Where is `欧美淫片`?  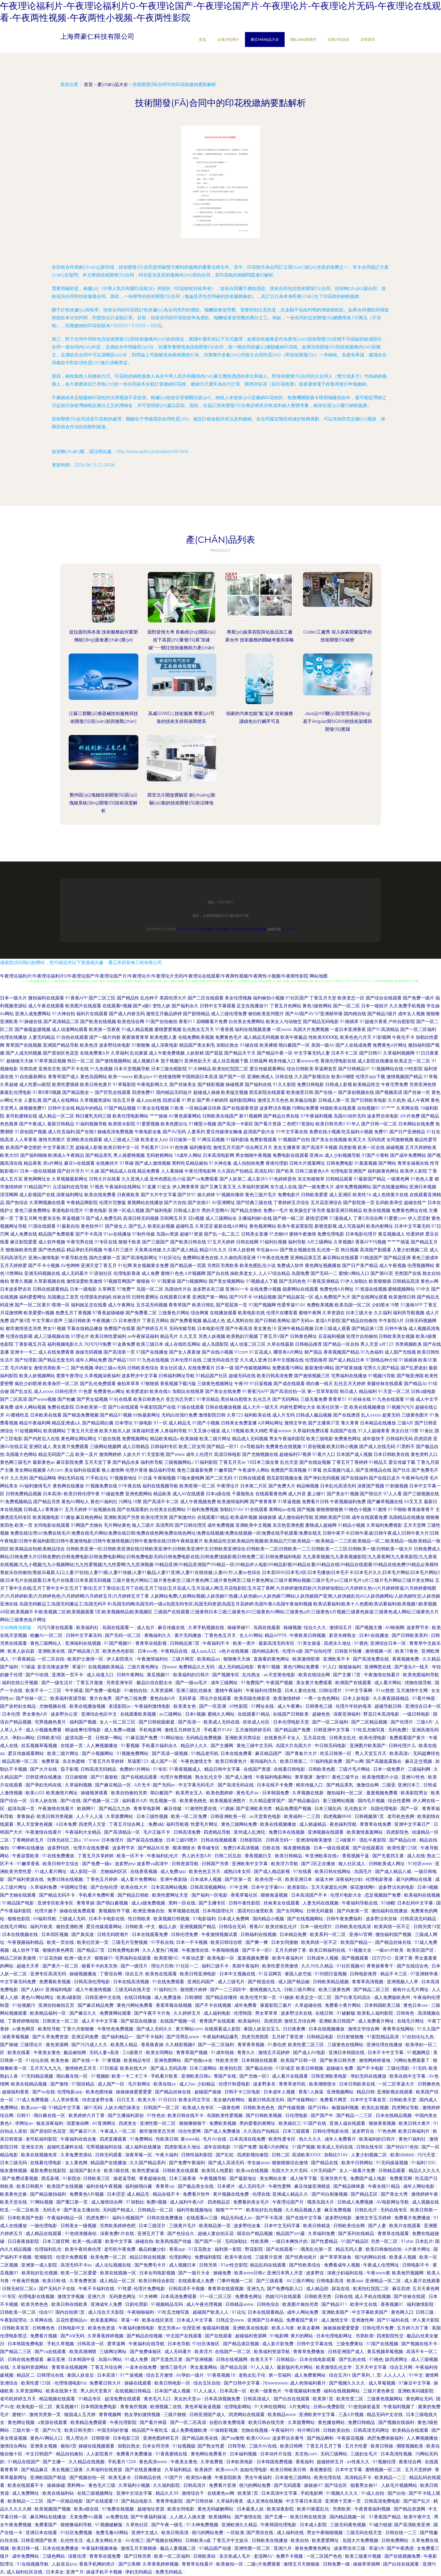
欧美淫片 is located at coordinates (204, 2351).